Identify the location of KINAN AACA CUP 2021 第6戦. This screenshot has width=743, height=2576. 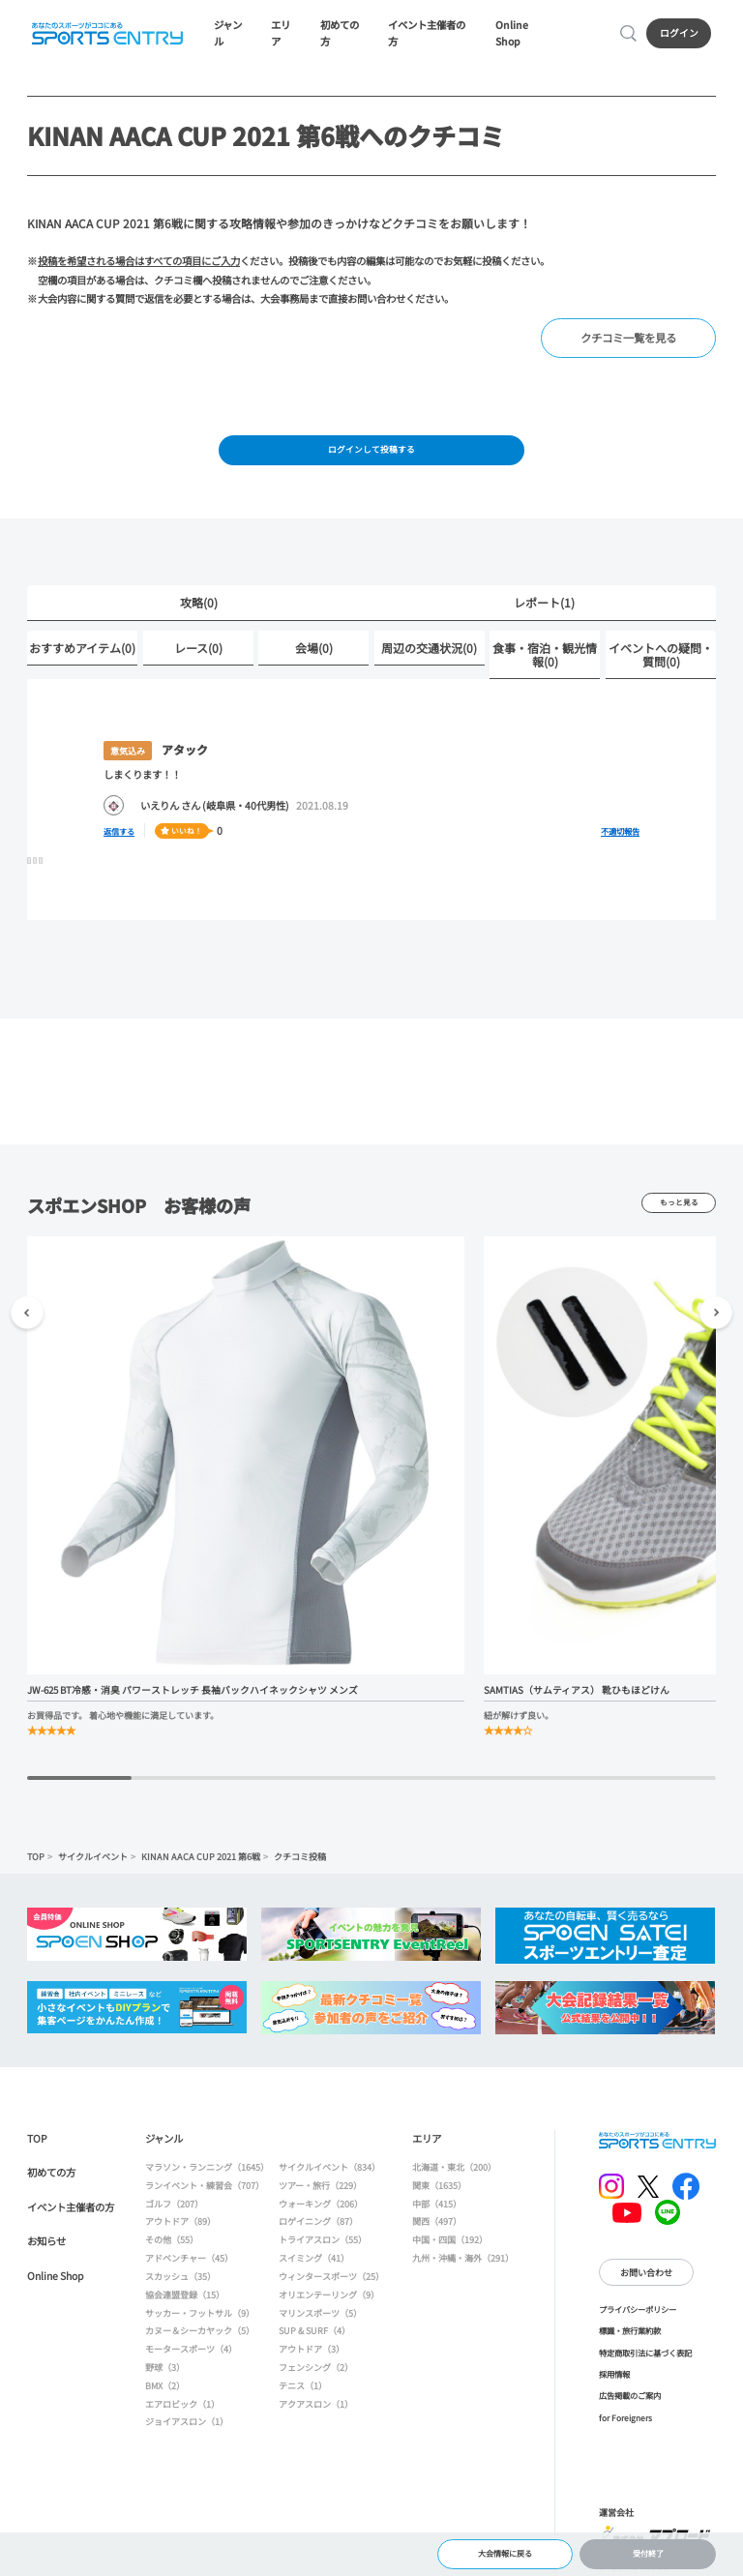
(200, 1862).